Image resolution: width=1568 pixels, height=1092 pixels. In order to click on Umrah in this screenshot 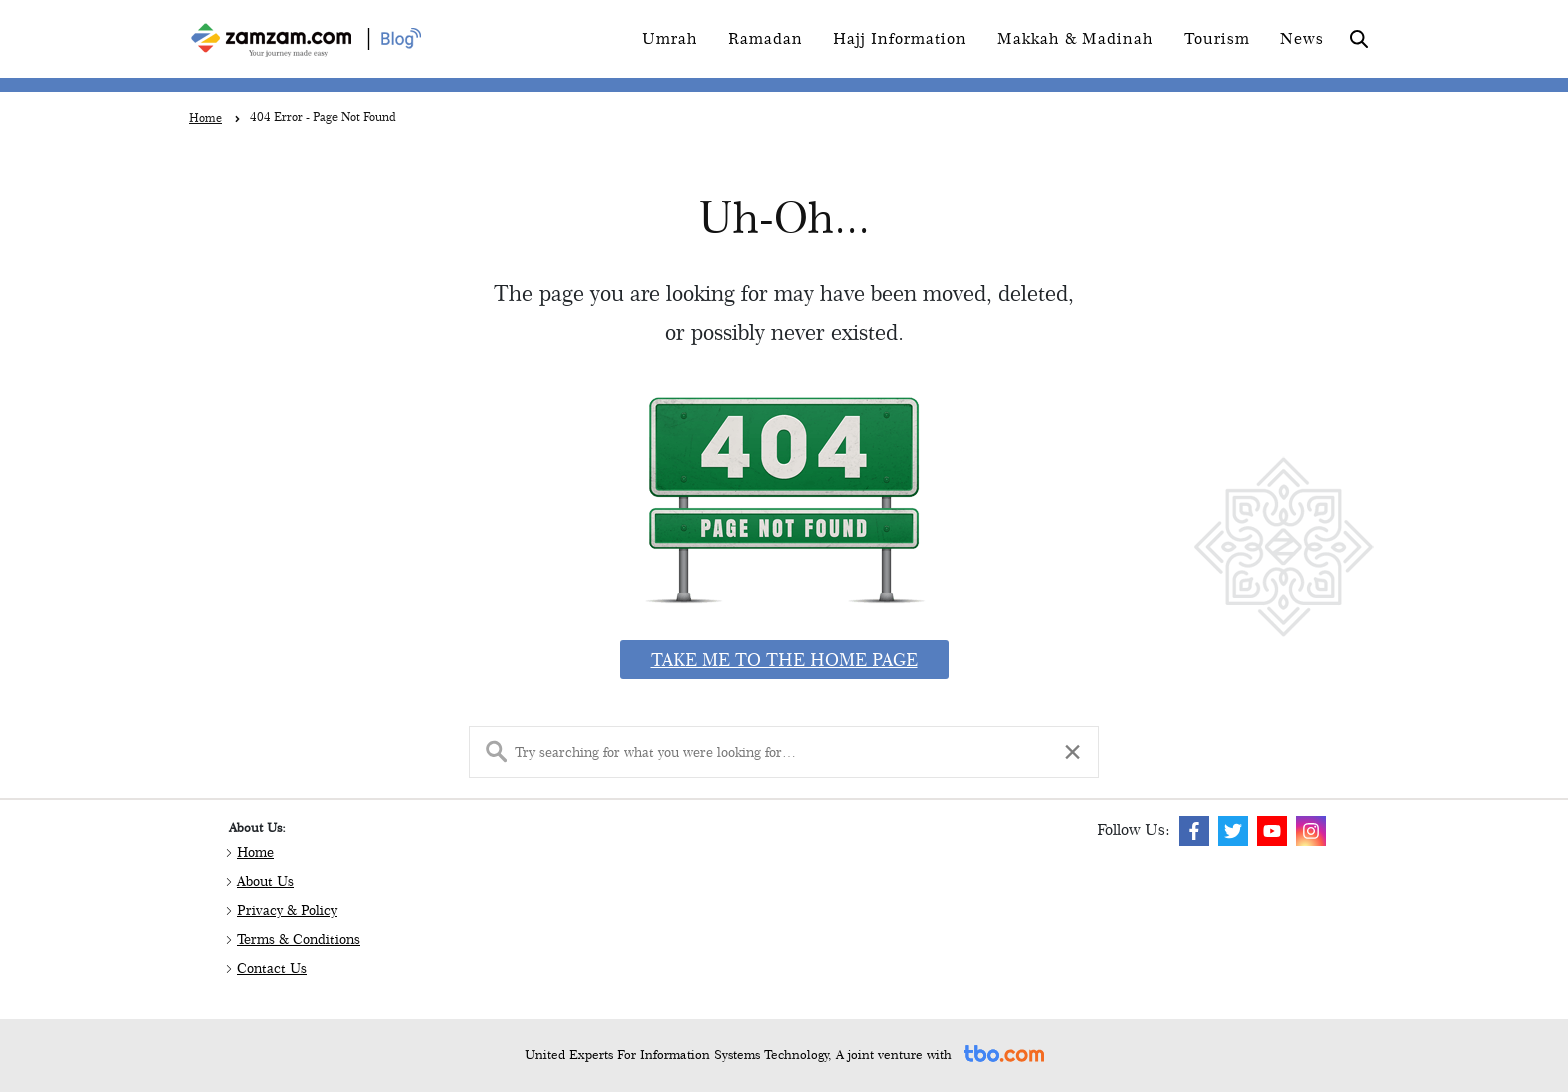, I will do `click(670, 38)`.